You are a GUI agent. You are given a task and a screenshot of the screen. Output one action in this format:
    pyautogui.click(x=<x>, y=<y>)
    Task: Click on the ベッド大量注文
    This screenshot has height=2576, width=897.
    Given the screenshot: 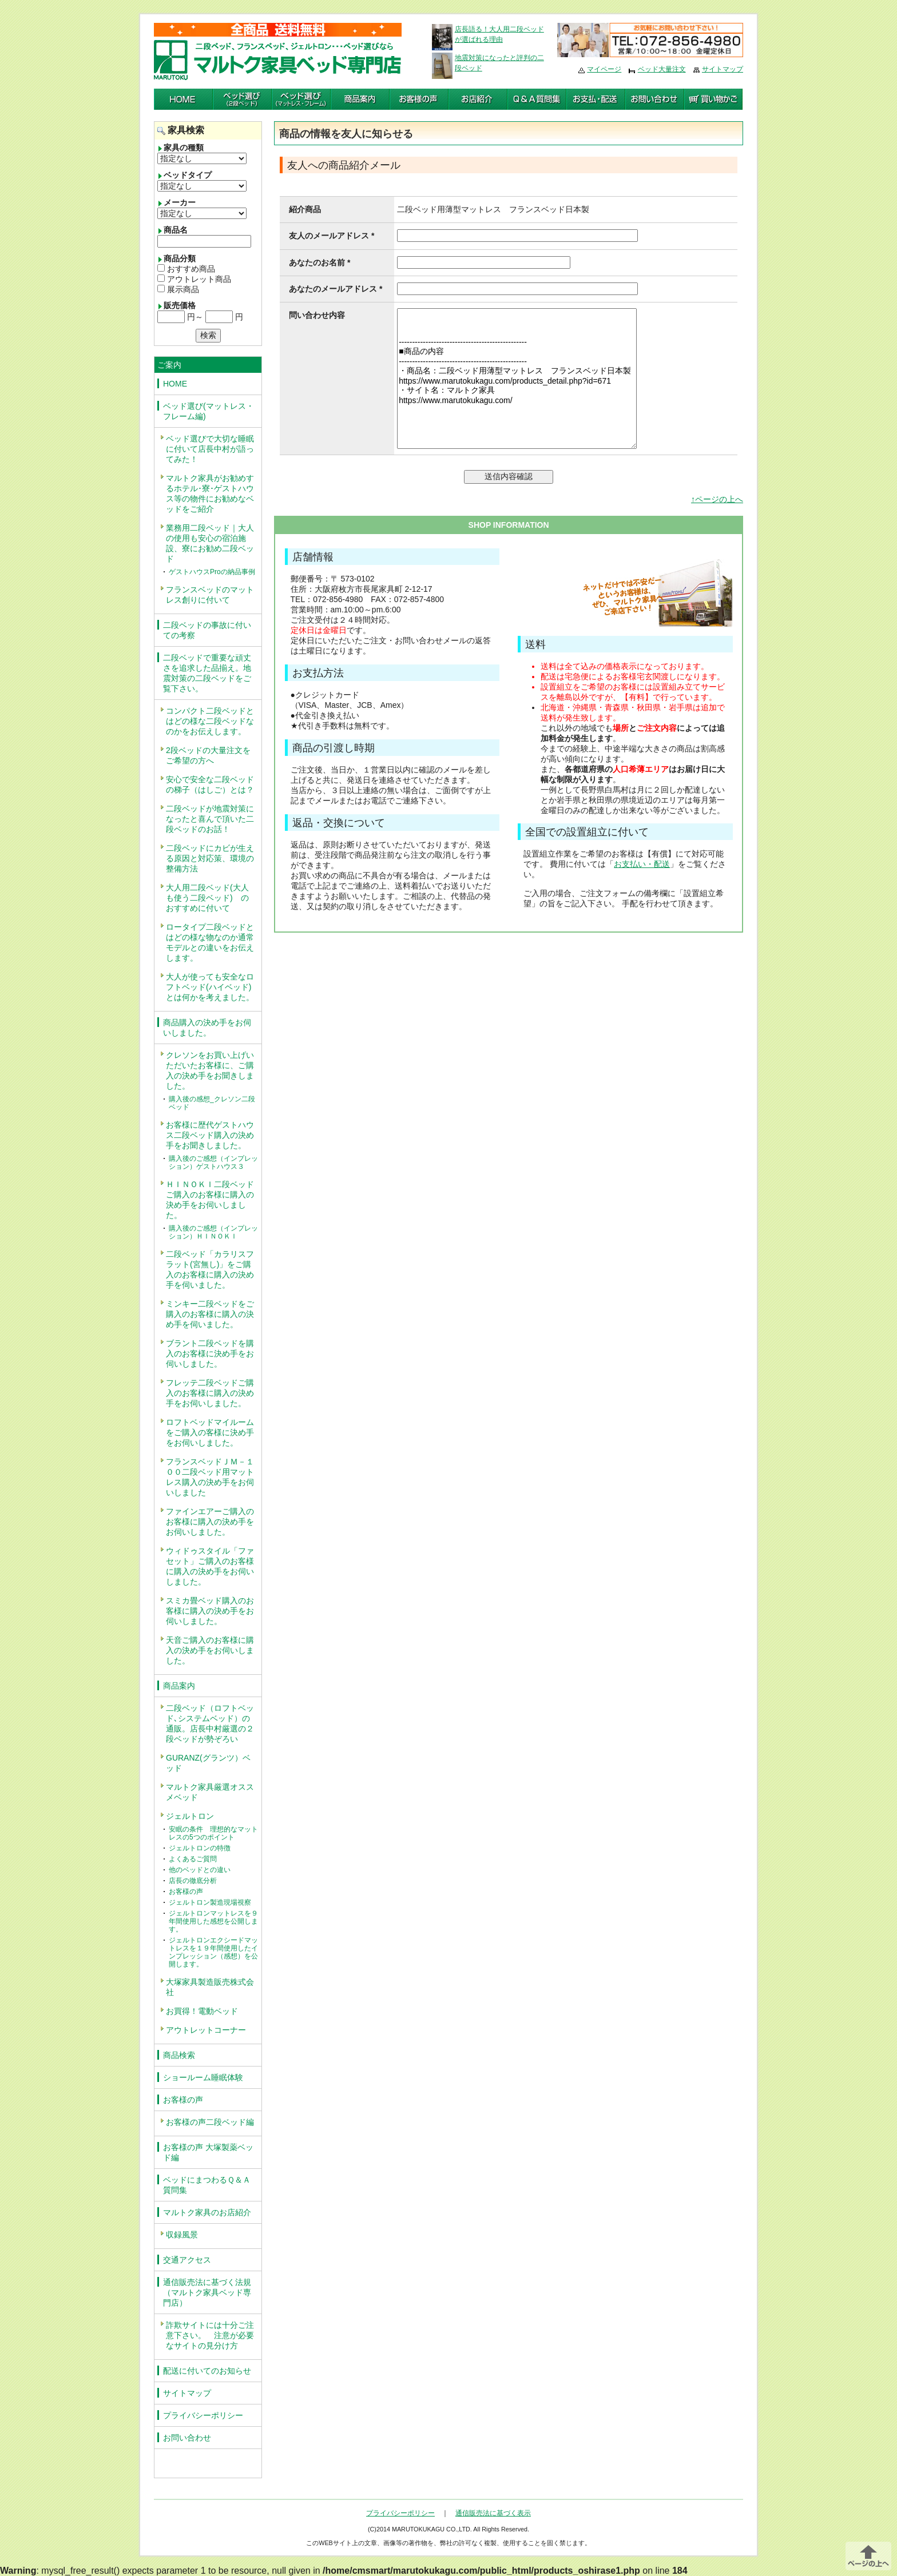 What is the action you would take?
    pyautogui.click(x=662, y=69)
    